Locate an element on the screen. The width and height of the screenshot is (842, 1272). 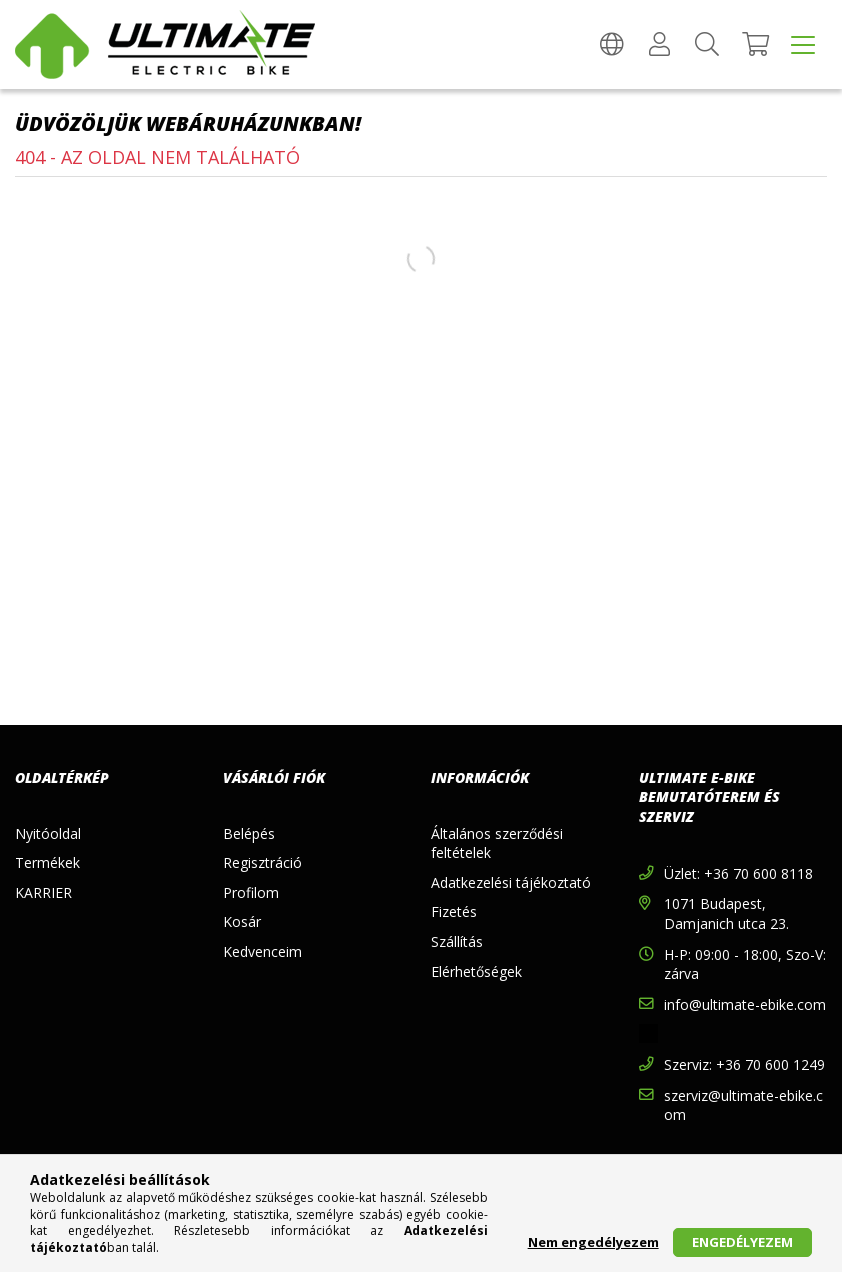
info@ultimate-ebike.com is located at coordinates (745, 1004).